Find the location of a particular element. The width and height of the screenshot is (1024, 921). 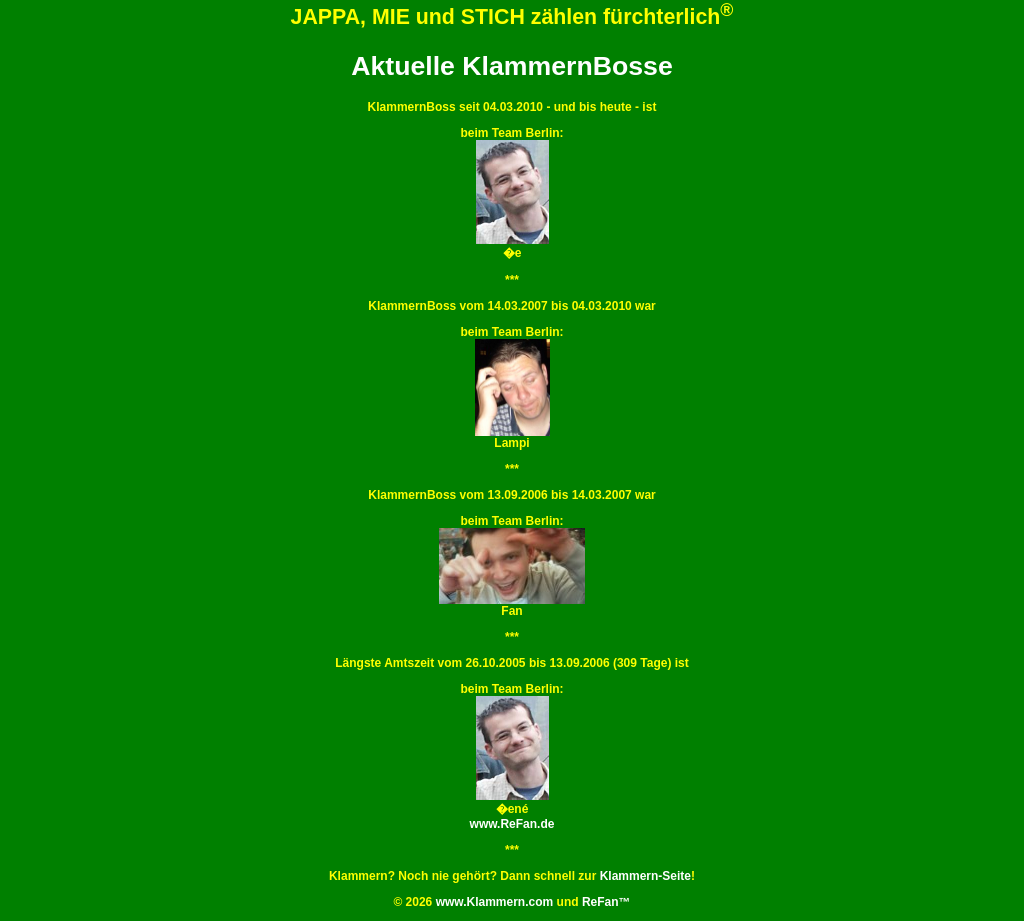

www.Klammern.com is located at coordinates (495, 902).